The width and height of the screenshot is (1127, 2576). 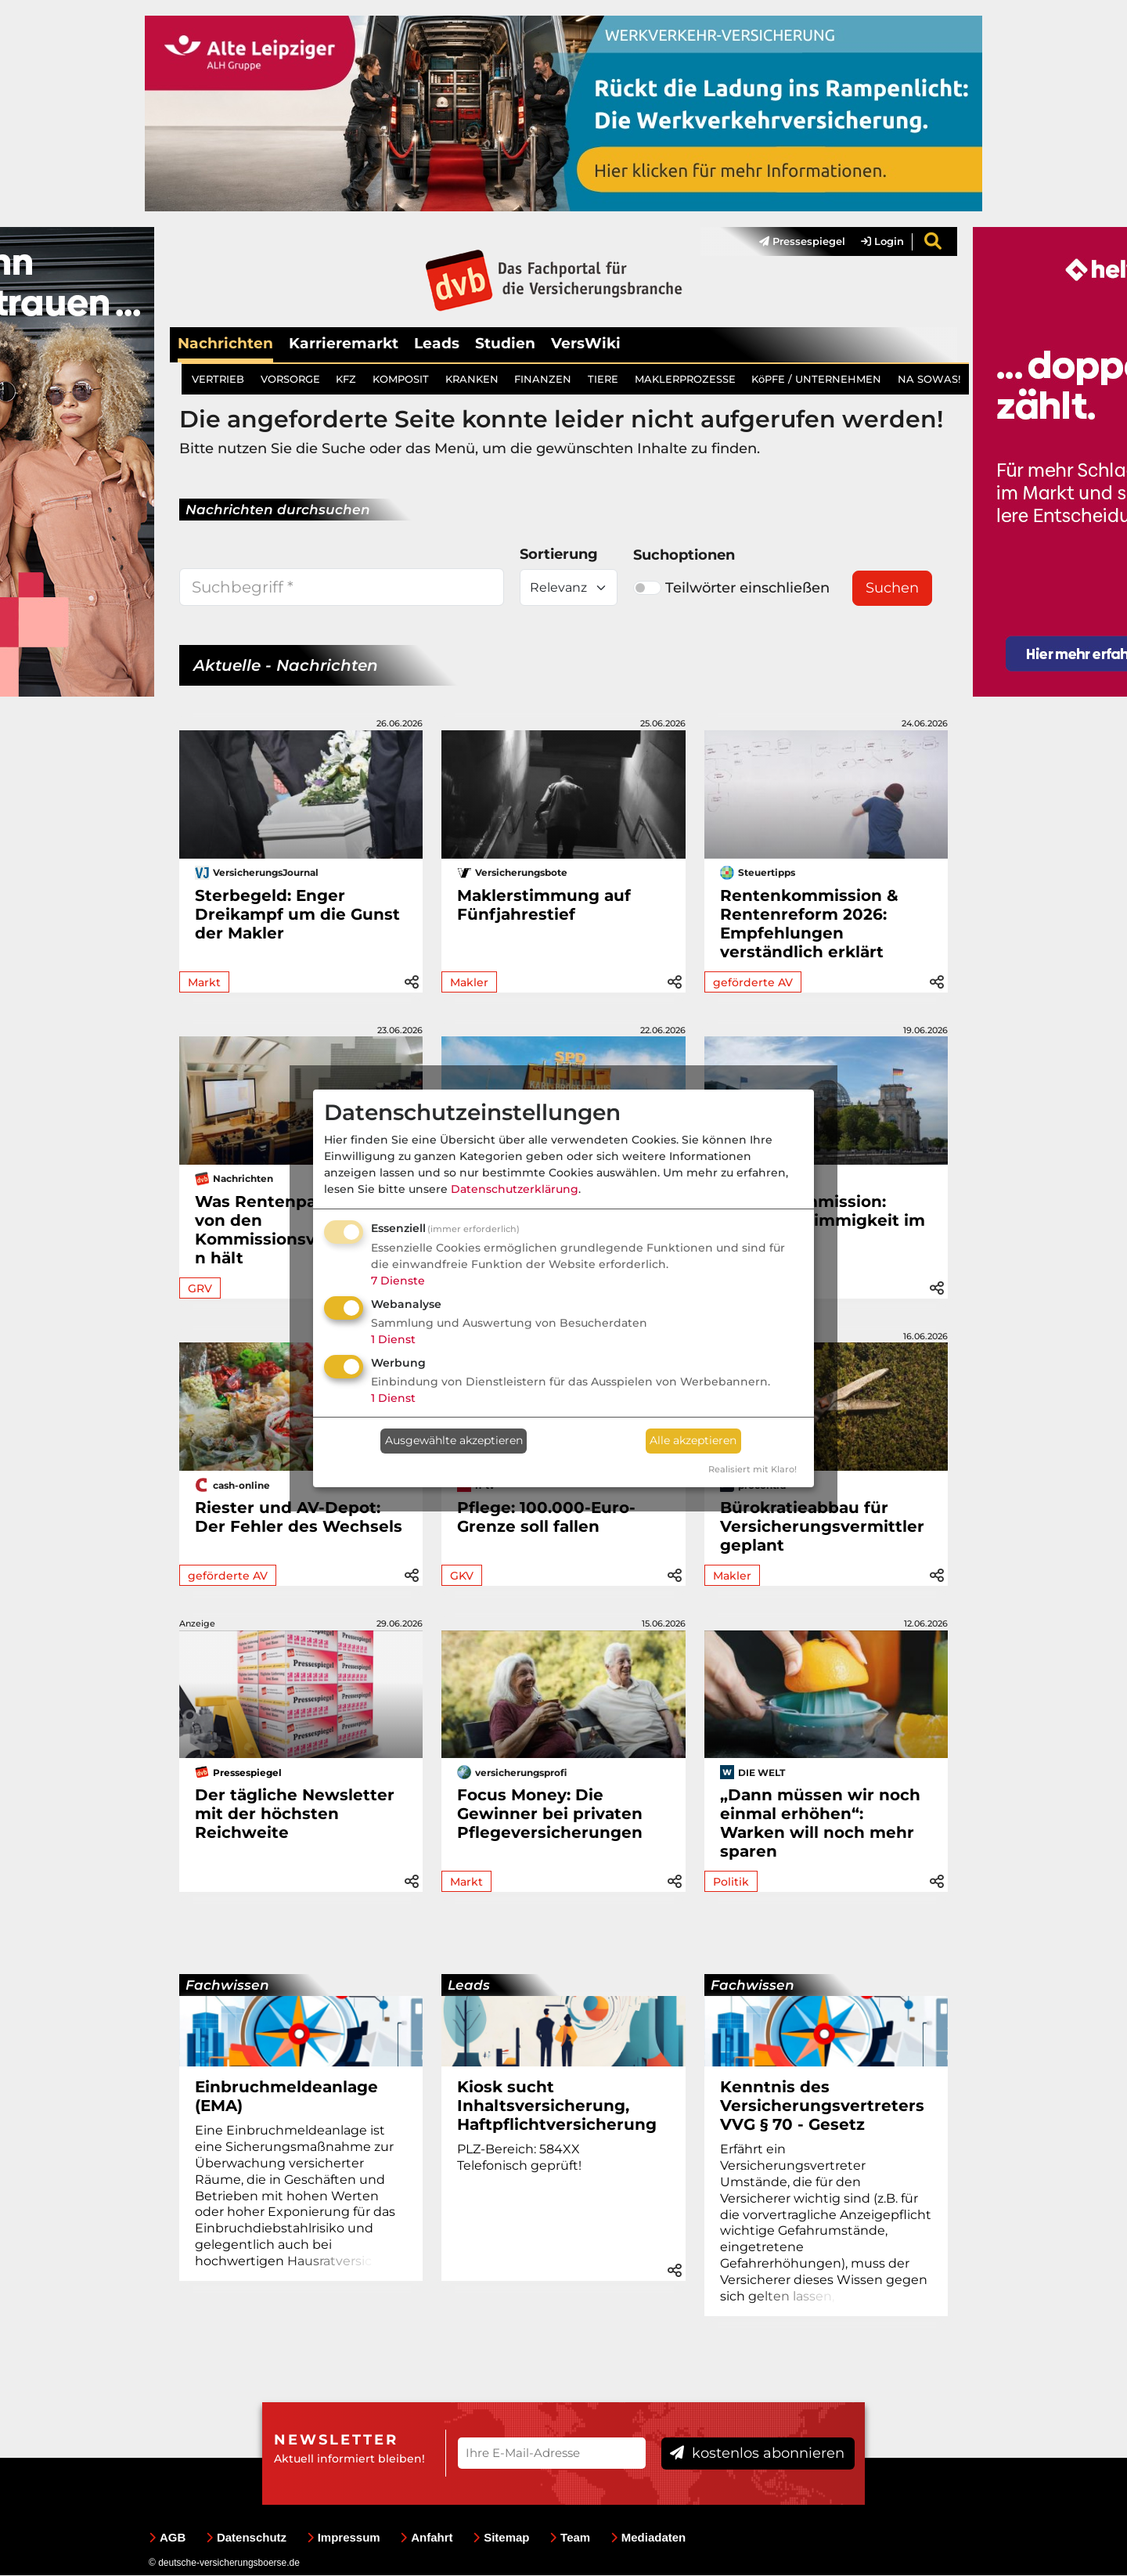 What do you see at coordinates (398, 1281) in the screenshot?
I see `7 Dienste` at bounding box center [398, 1281].